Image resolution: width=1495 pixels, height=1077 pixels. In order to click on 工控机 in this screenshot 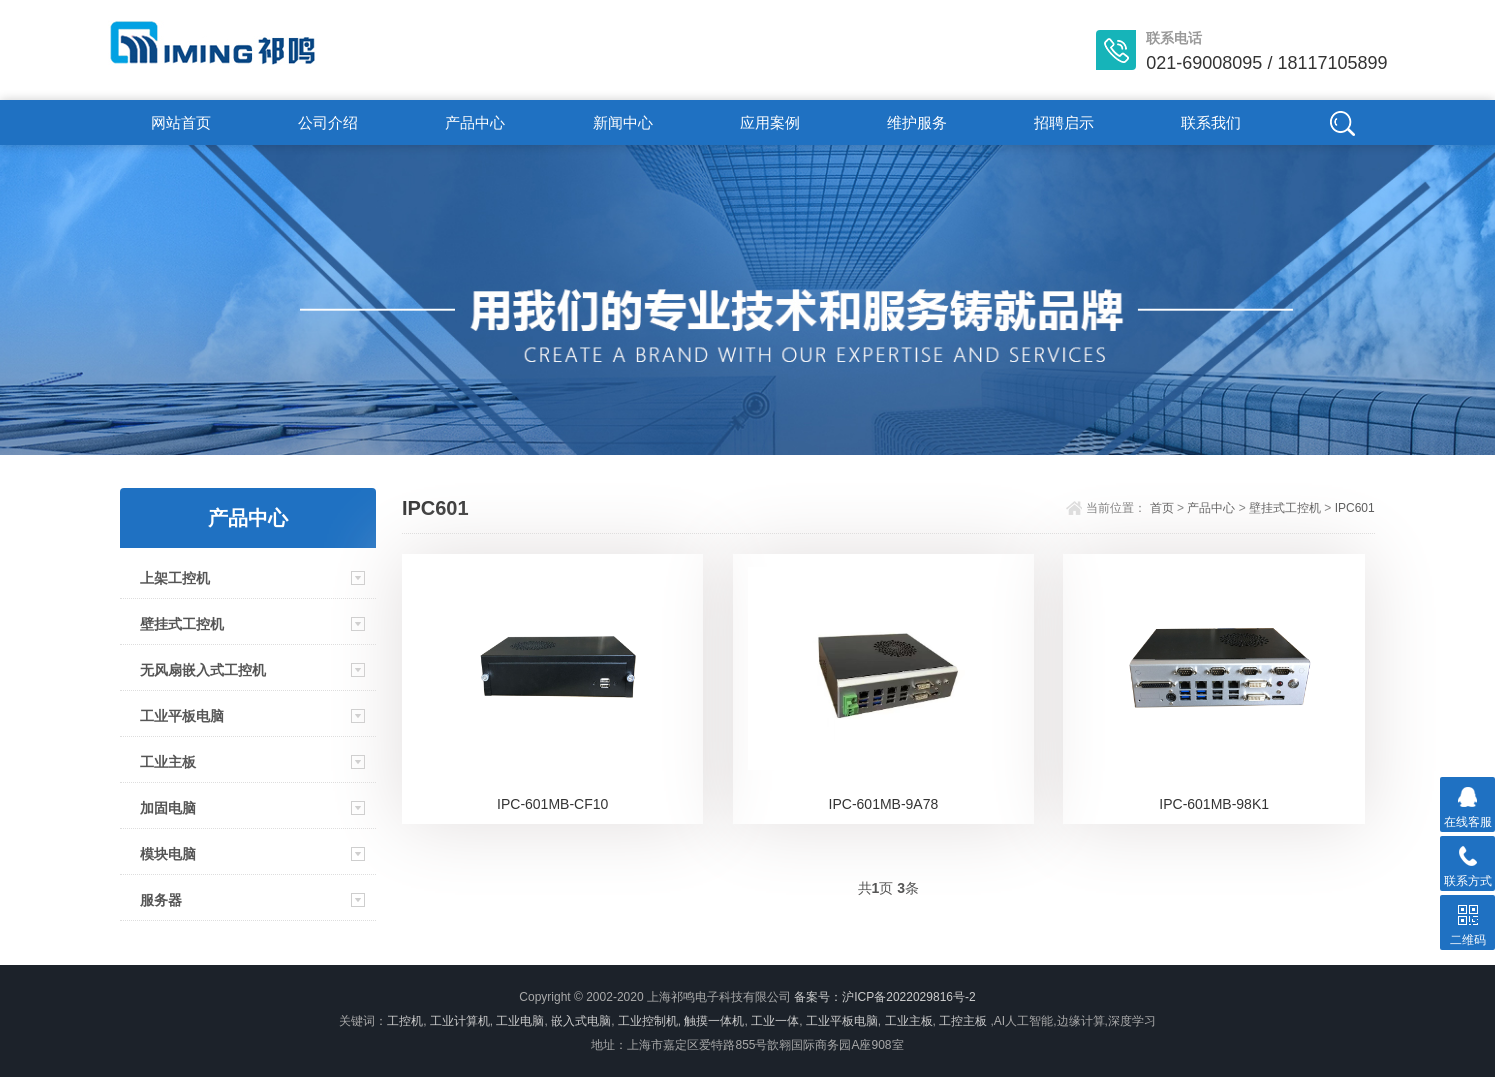, I will do `click(405, 1021)`.